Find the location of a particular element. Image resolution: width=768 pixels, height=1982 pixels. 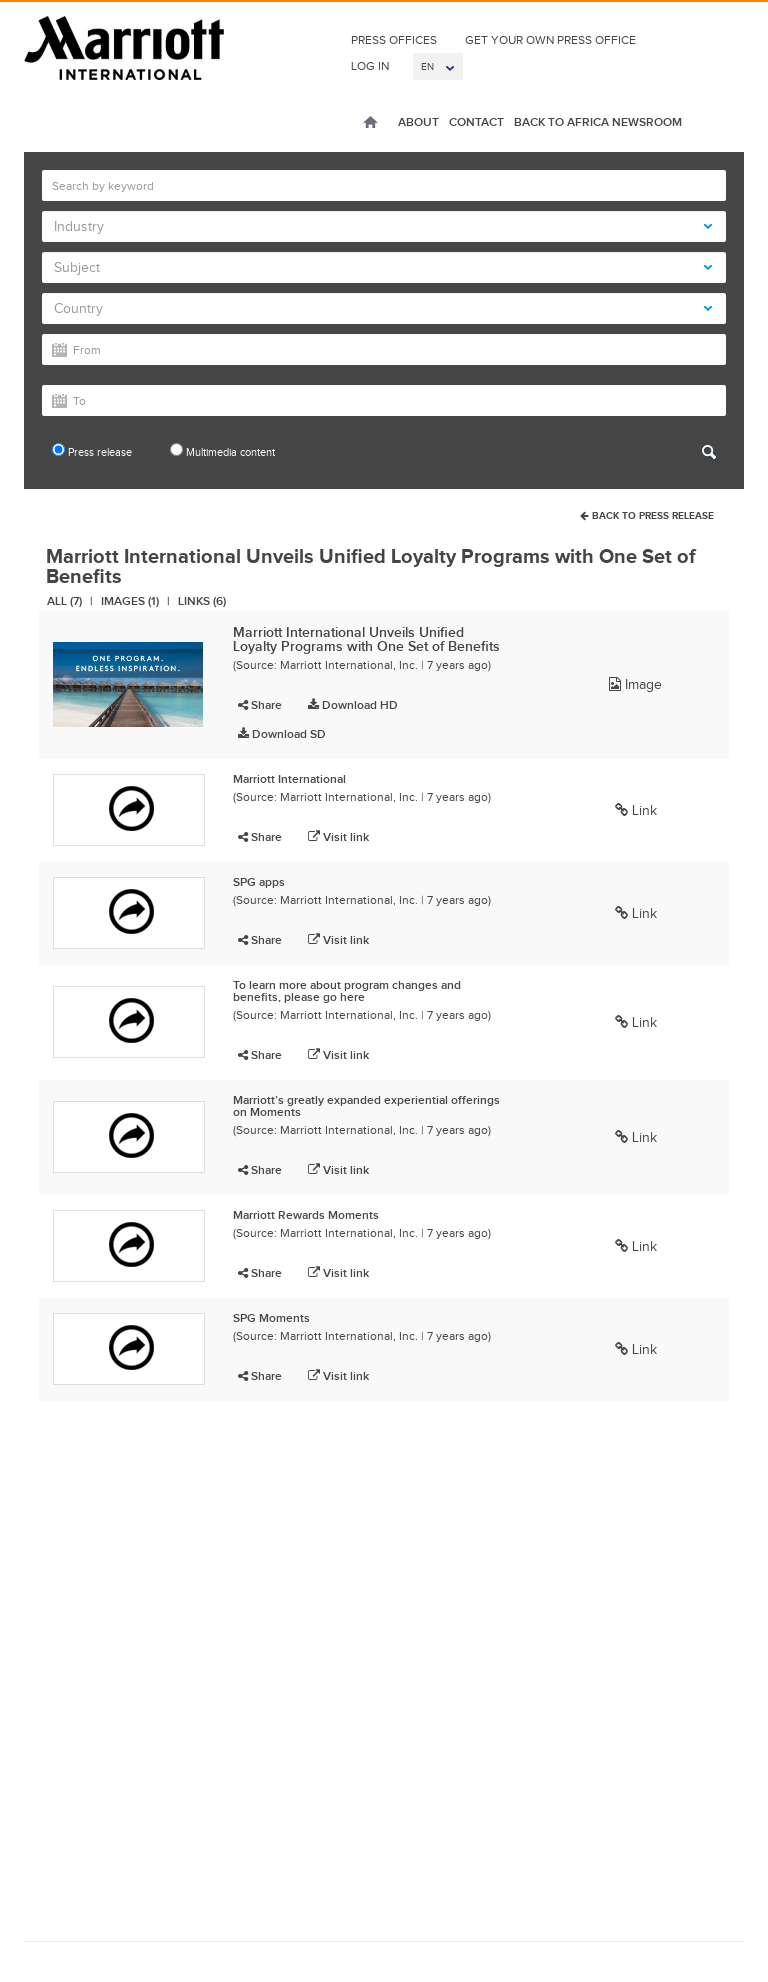

Images (1) is located at coordinates (130, 601).